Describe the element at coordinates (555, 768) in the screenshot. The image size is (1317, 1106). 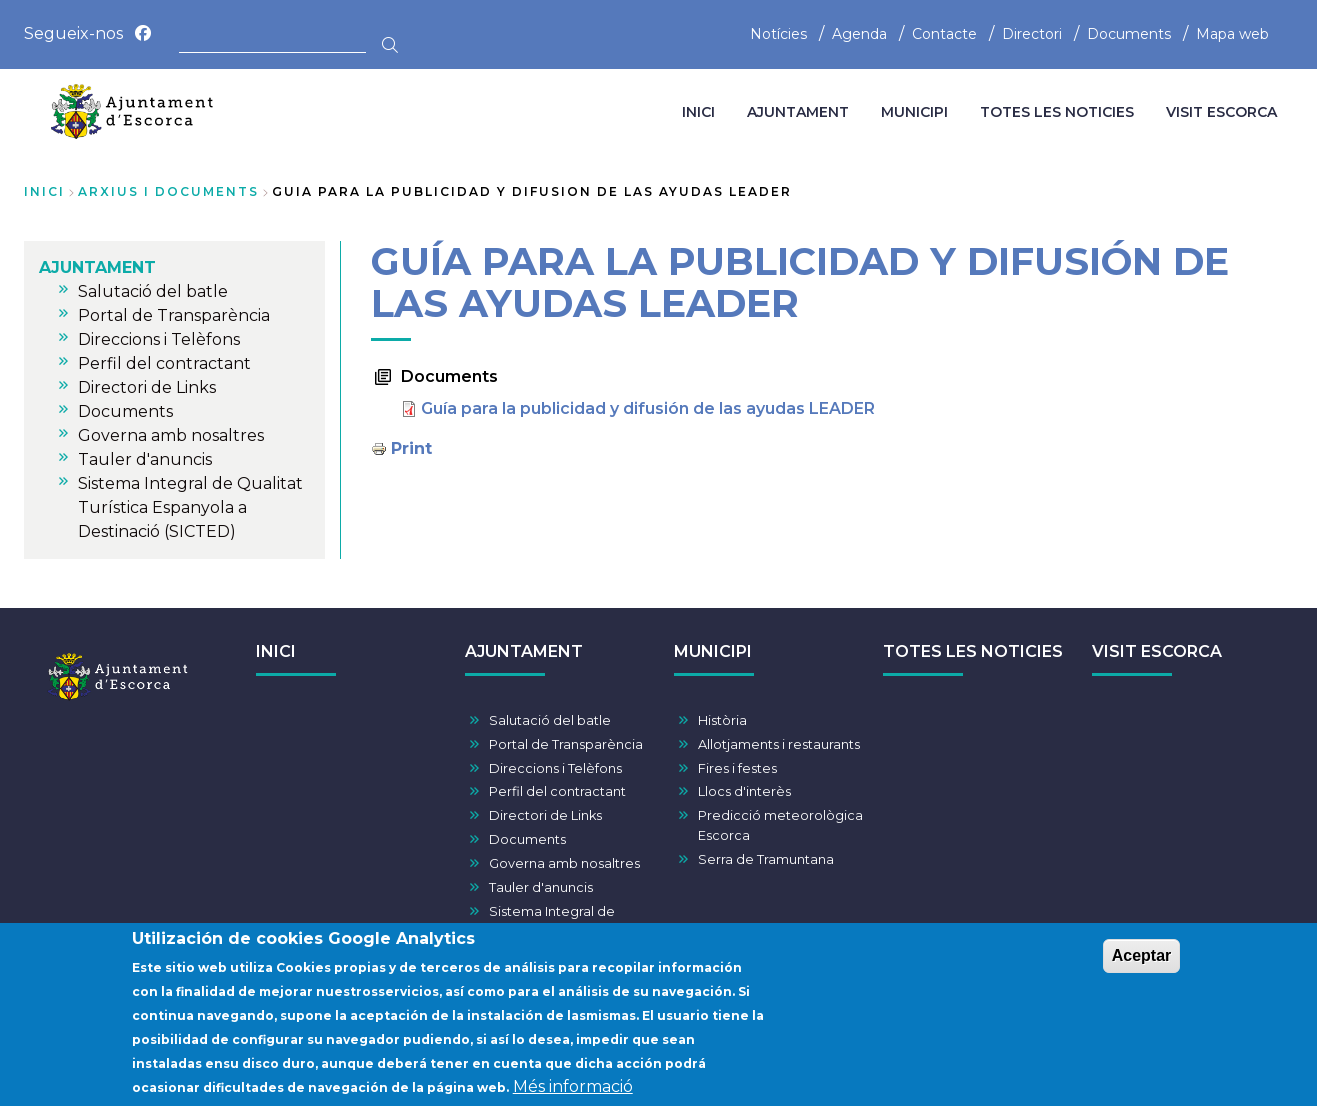
I see `Direccions i Telèfons` at that location.